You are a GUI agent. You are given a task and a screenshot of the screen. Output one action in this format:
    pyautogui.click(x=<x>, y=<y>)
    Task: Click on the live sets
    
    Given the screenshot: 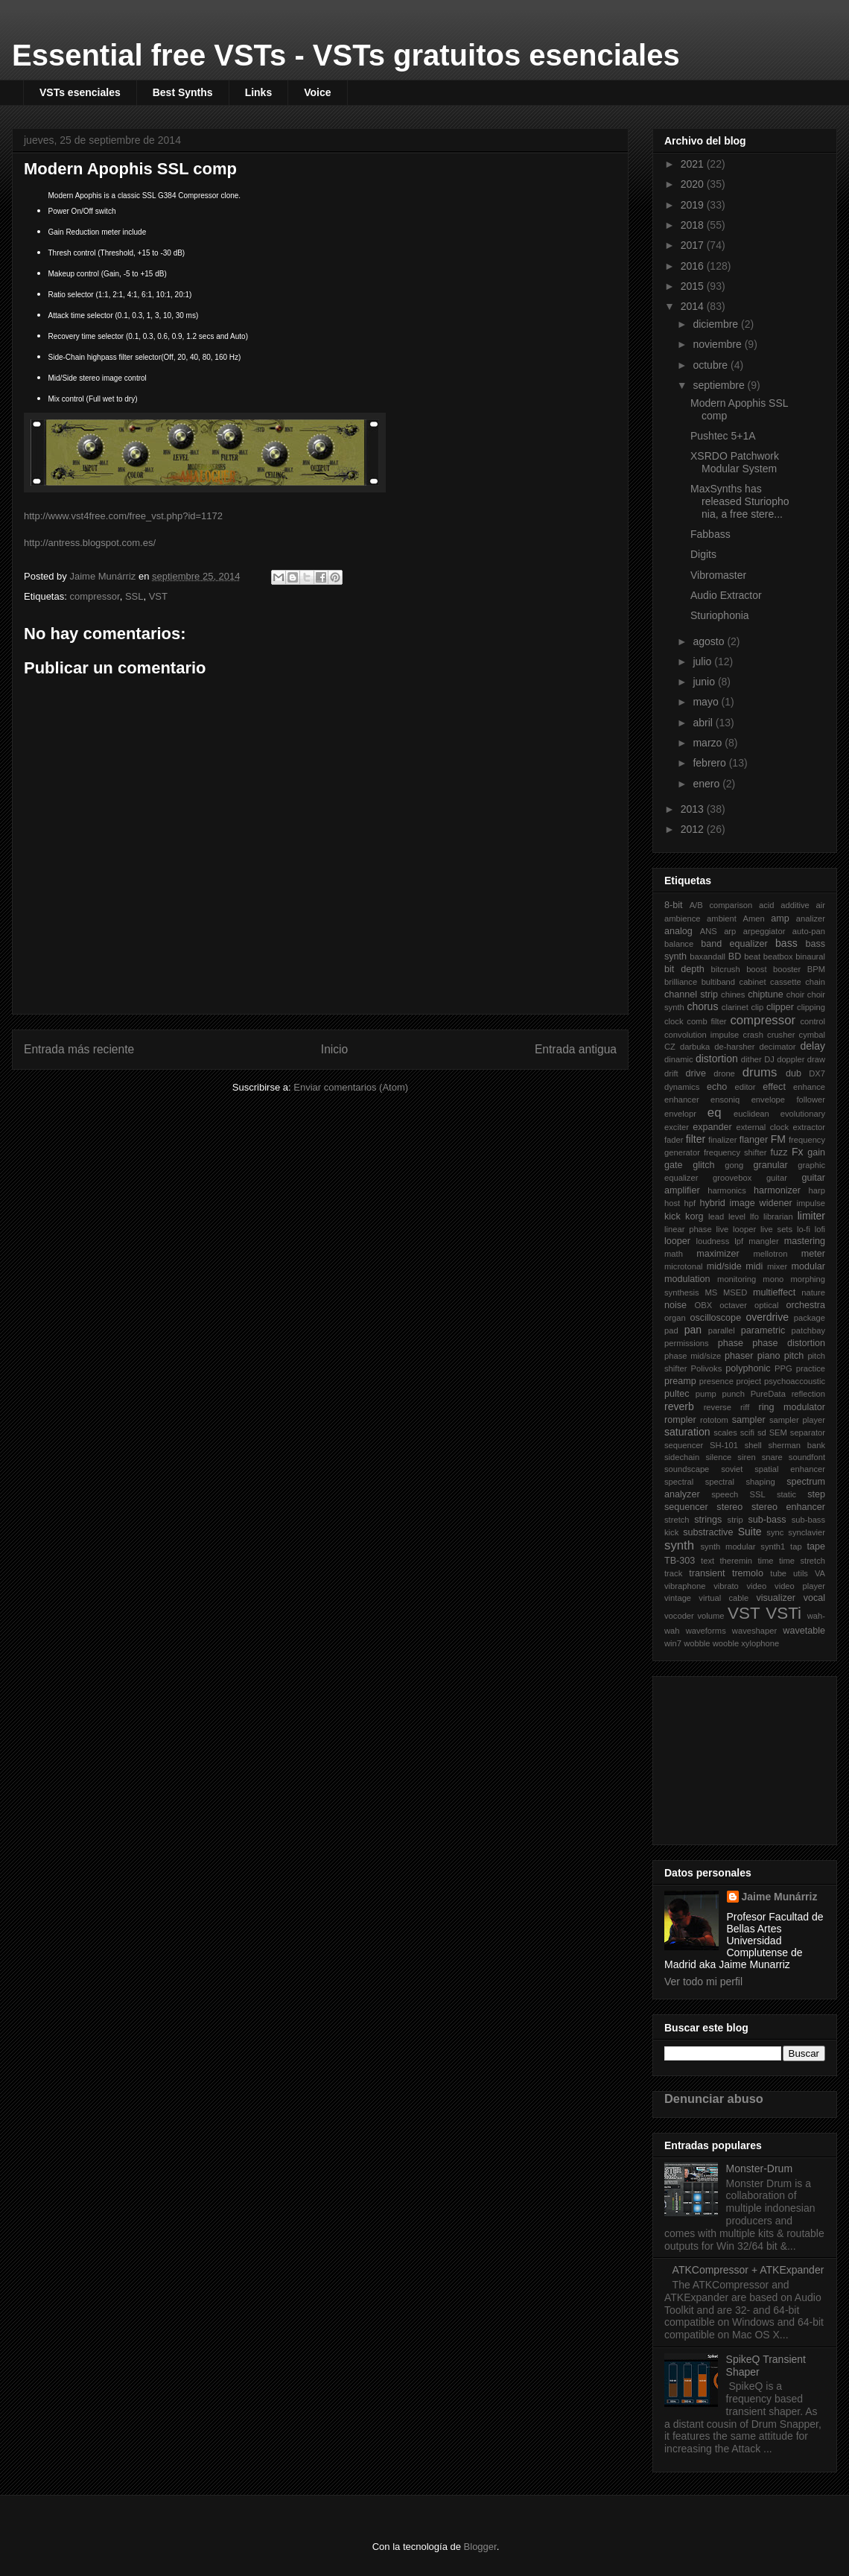 What is the action you would take?
    pyautogui.click(x=776, y=1229)
    